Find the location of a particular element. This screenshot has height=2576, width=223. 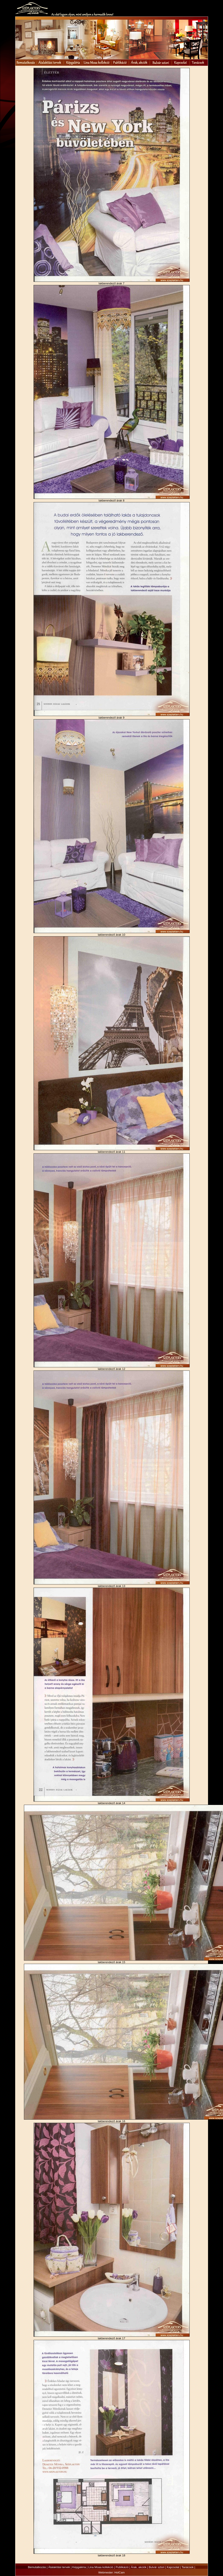

Árak, akciók is located at coordinates (138, 2567).